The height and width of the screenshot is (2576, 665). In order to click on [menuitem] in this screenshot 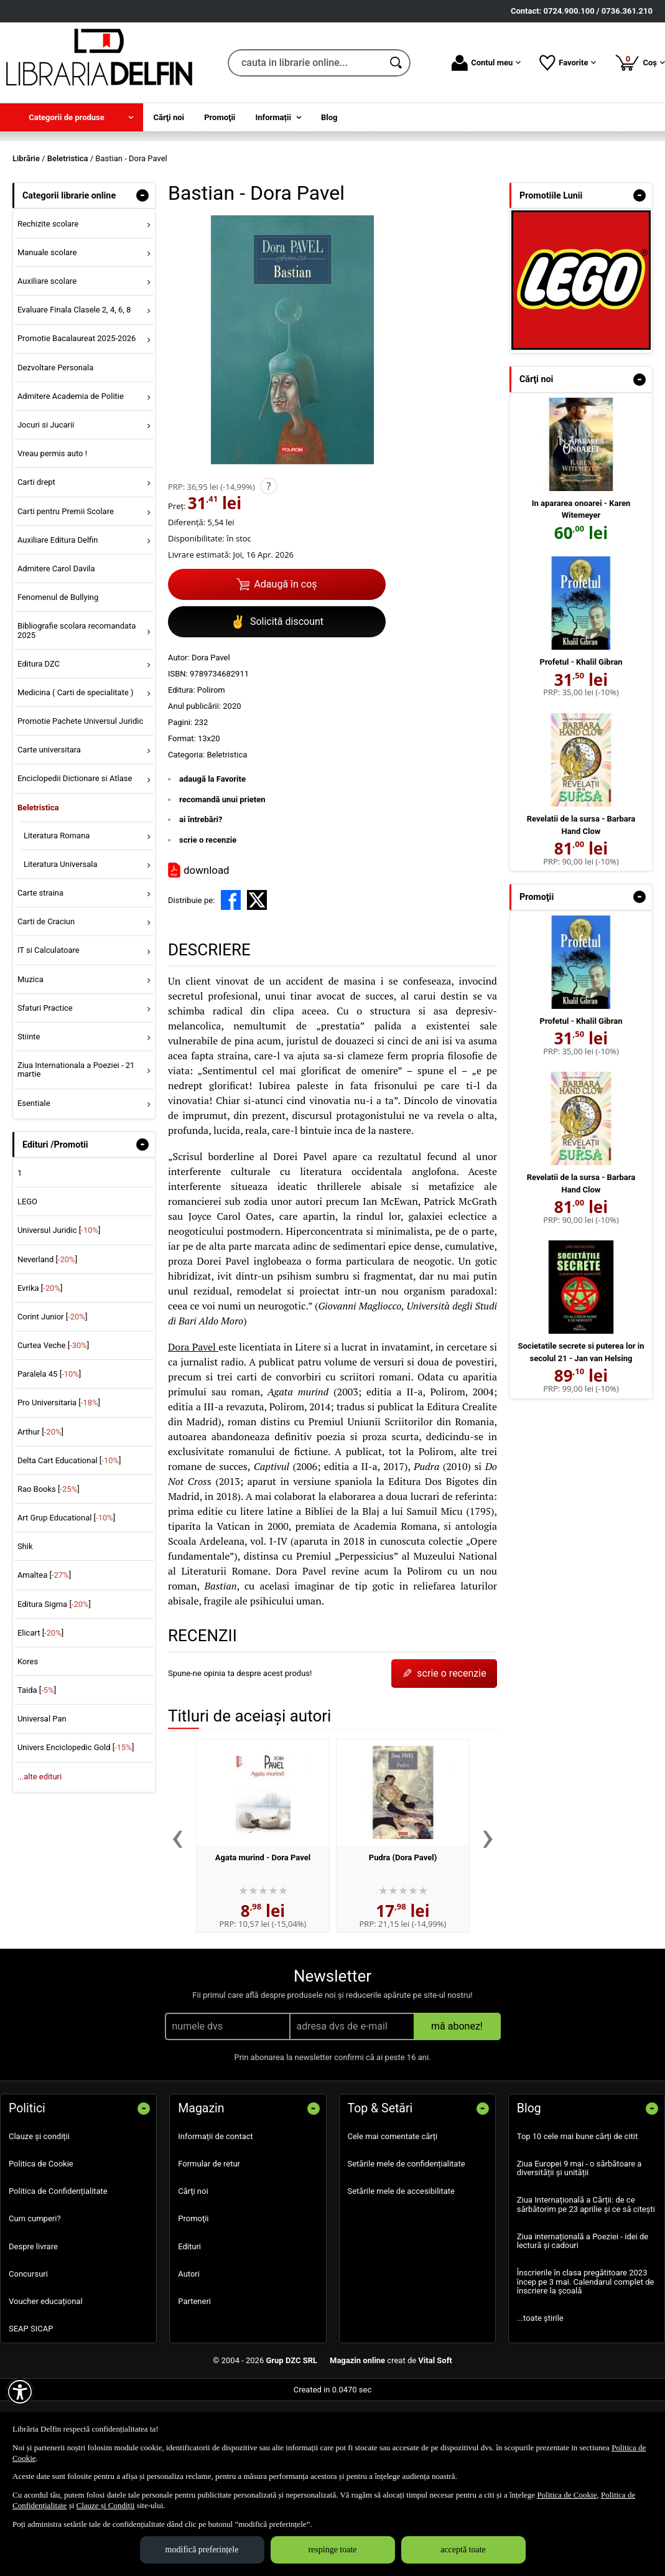, I will do `click(71, 117)`.